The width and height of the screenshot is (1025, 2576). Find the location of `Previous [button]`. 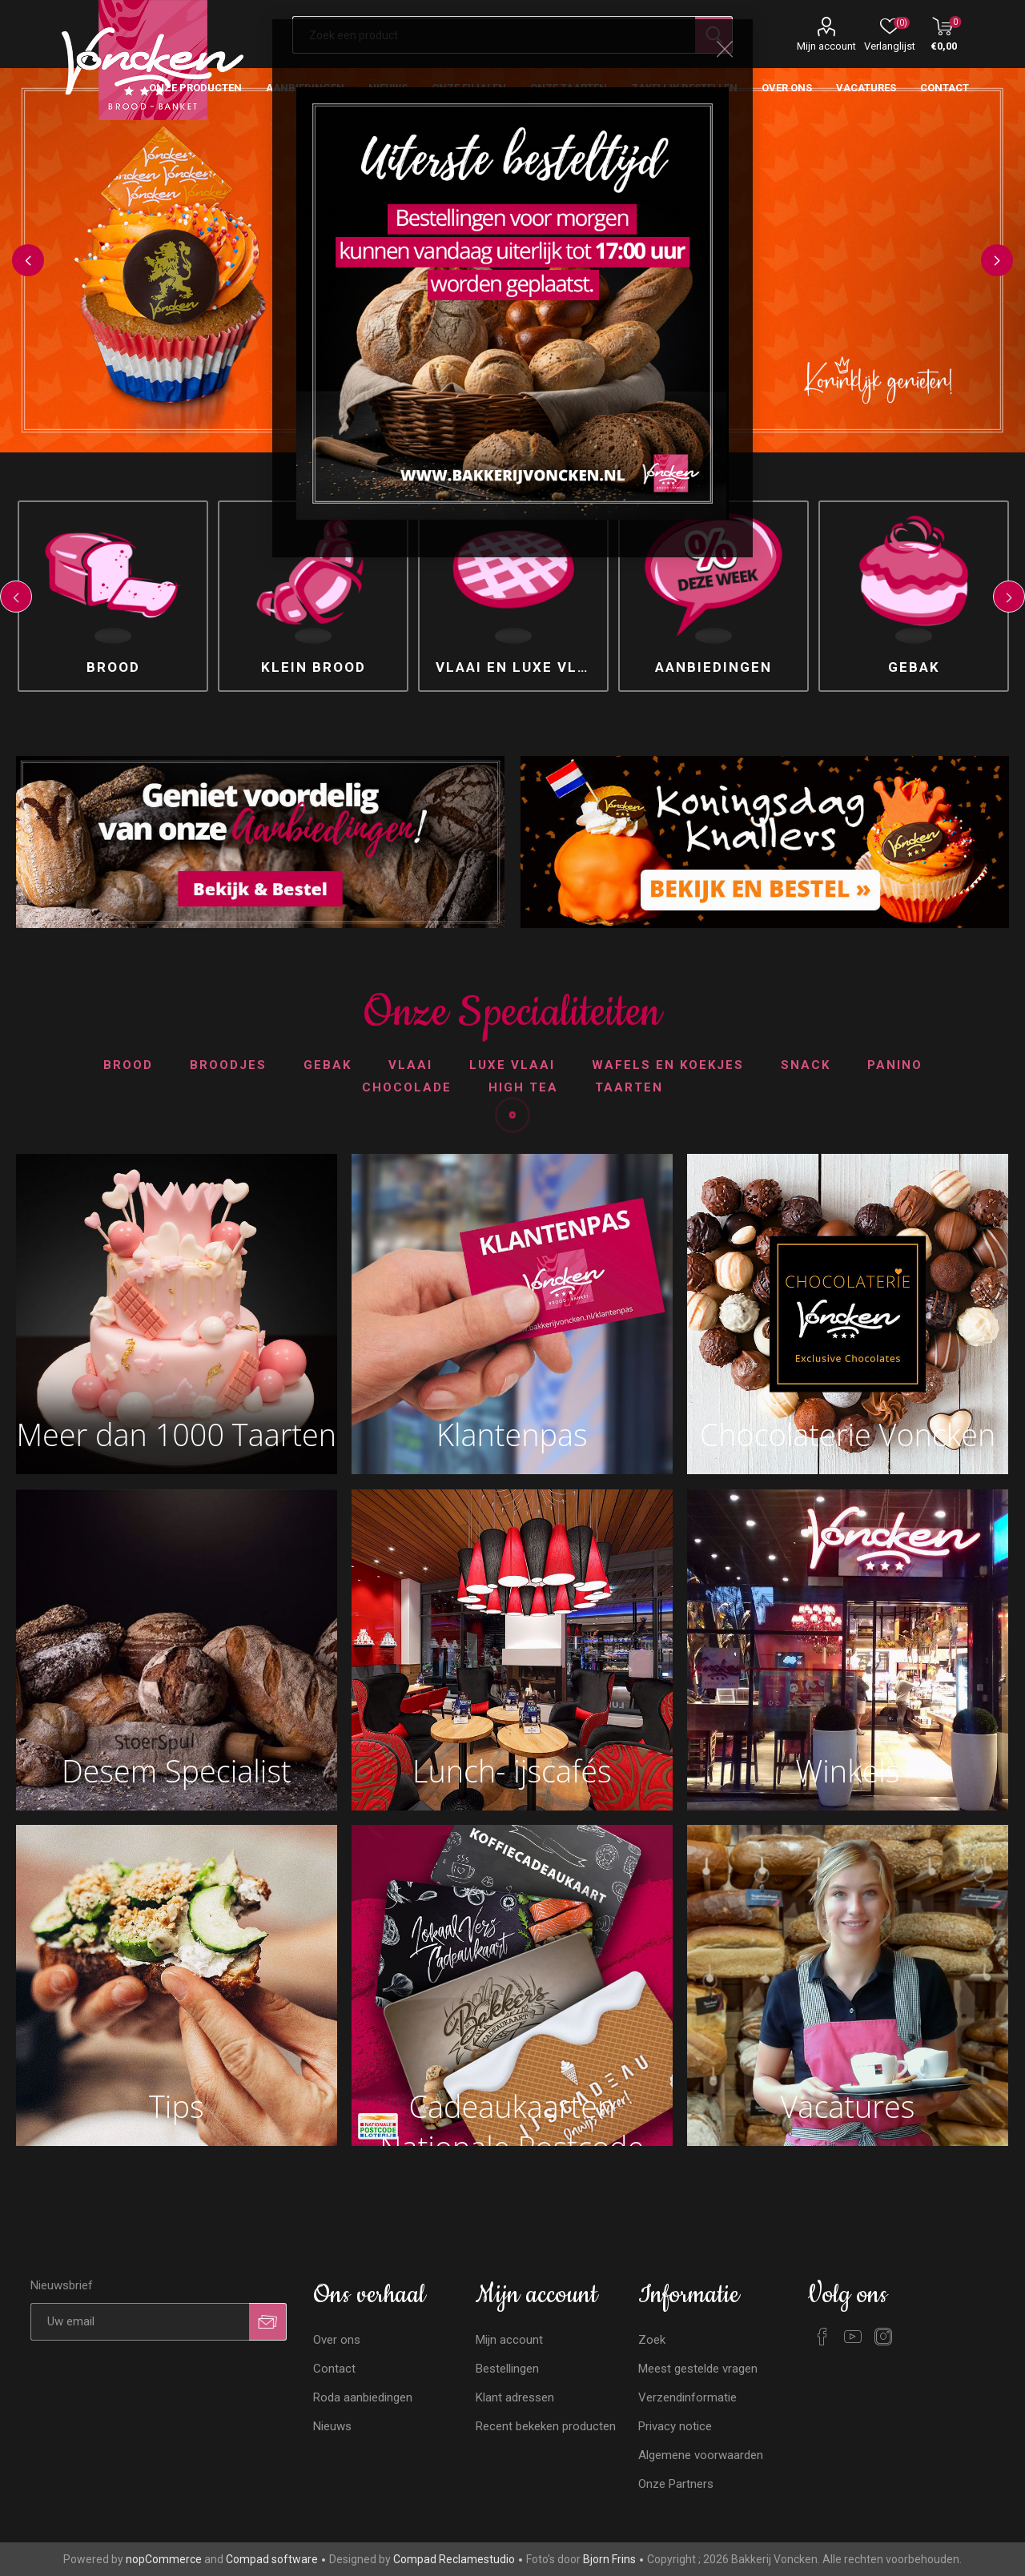

Previous [button] is located at coordinates (28, 260).